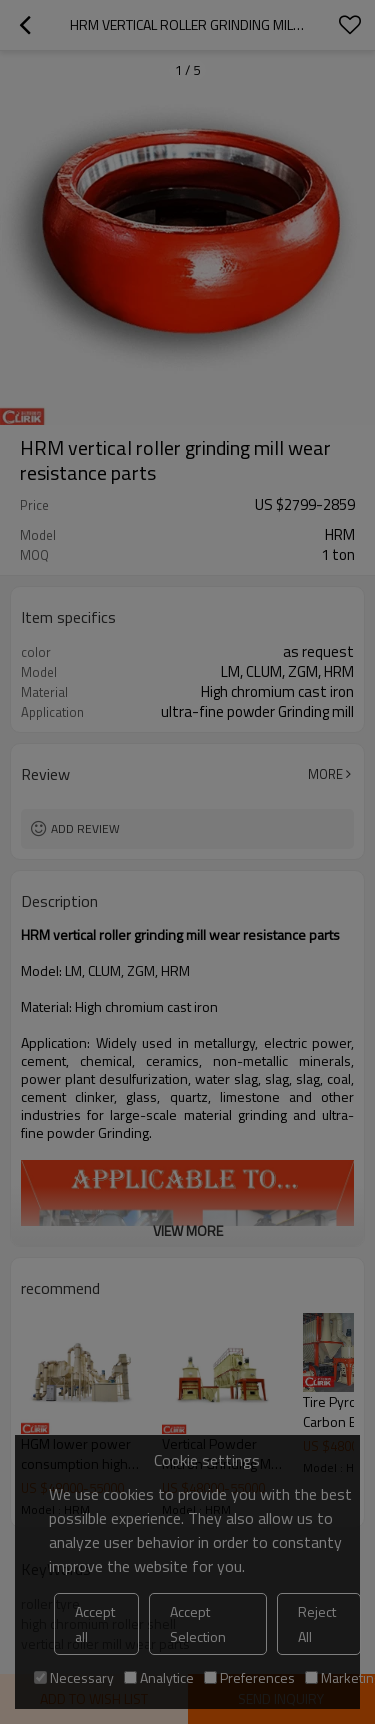 The image size is (375, 1724). I want to click on Accept Selection, so click(198, 1624).